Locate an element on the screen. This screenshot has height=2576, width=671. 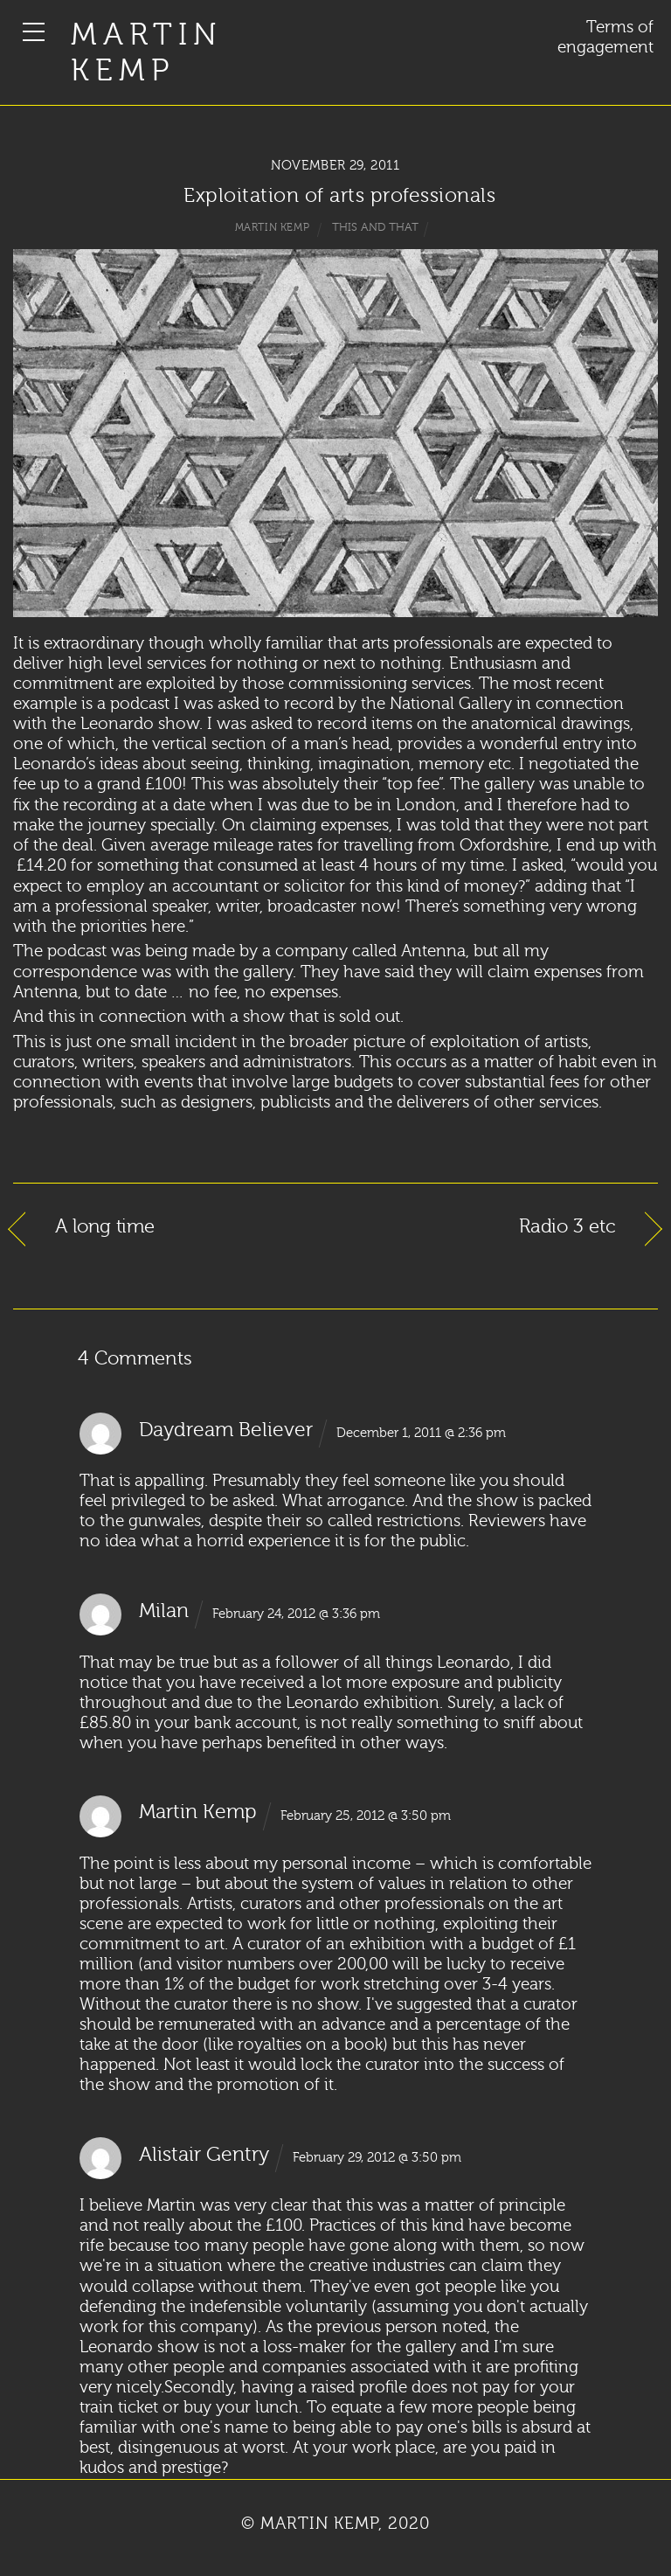
Milan is located at coordinates (164, 1611).